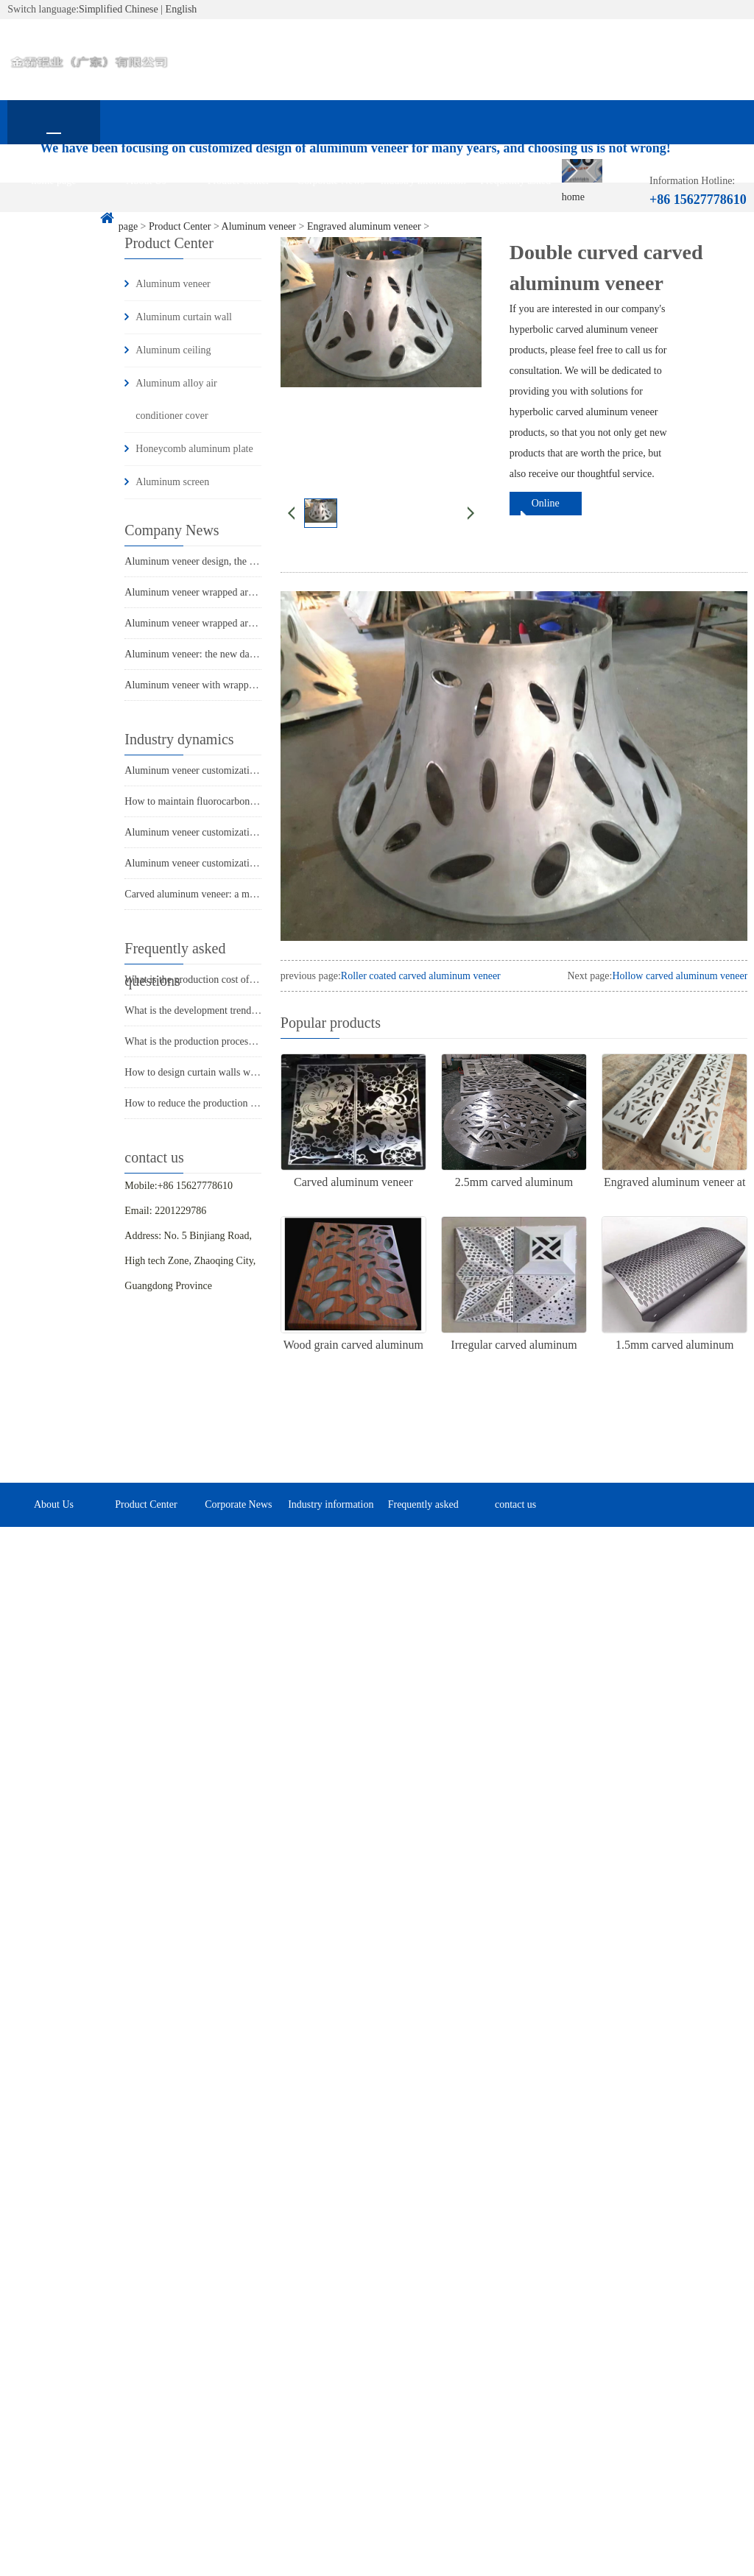 The image size is (754, 2576). Describe the element at coordinates (53, 180) in the screenshot. I see `home page` at that location.